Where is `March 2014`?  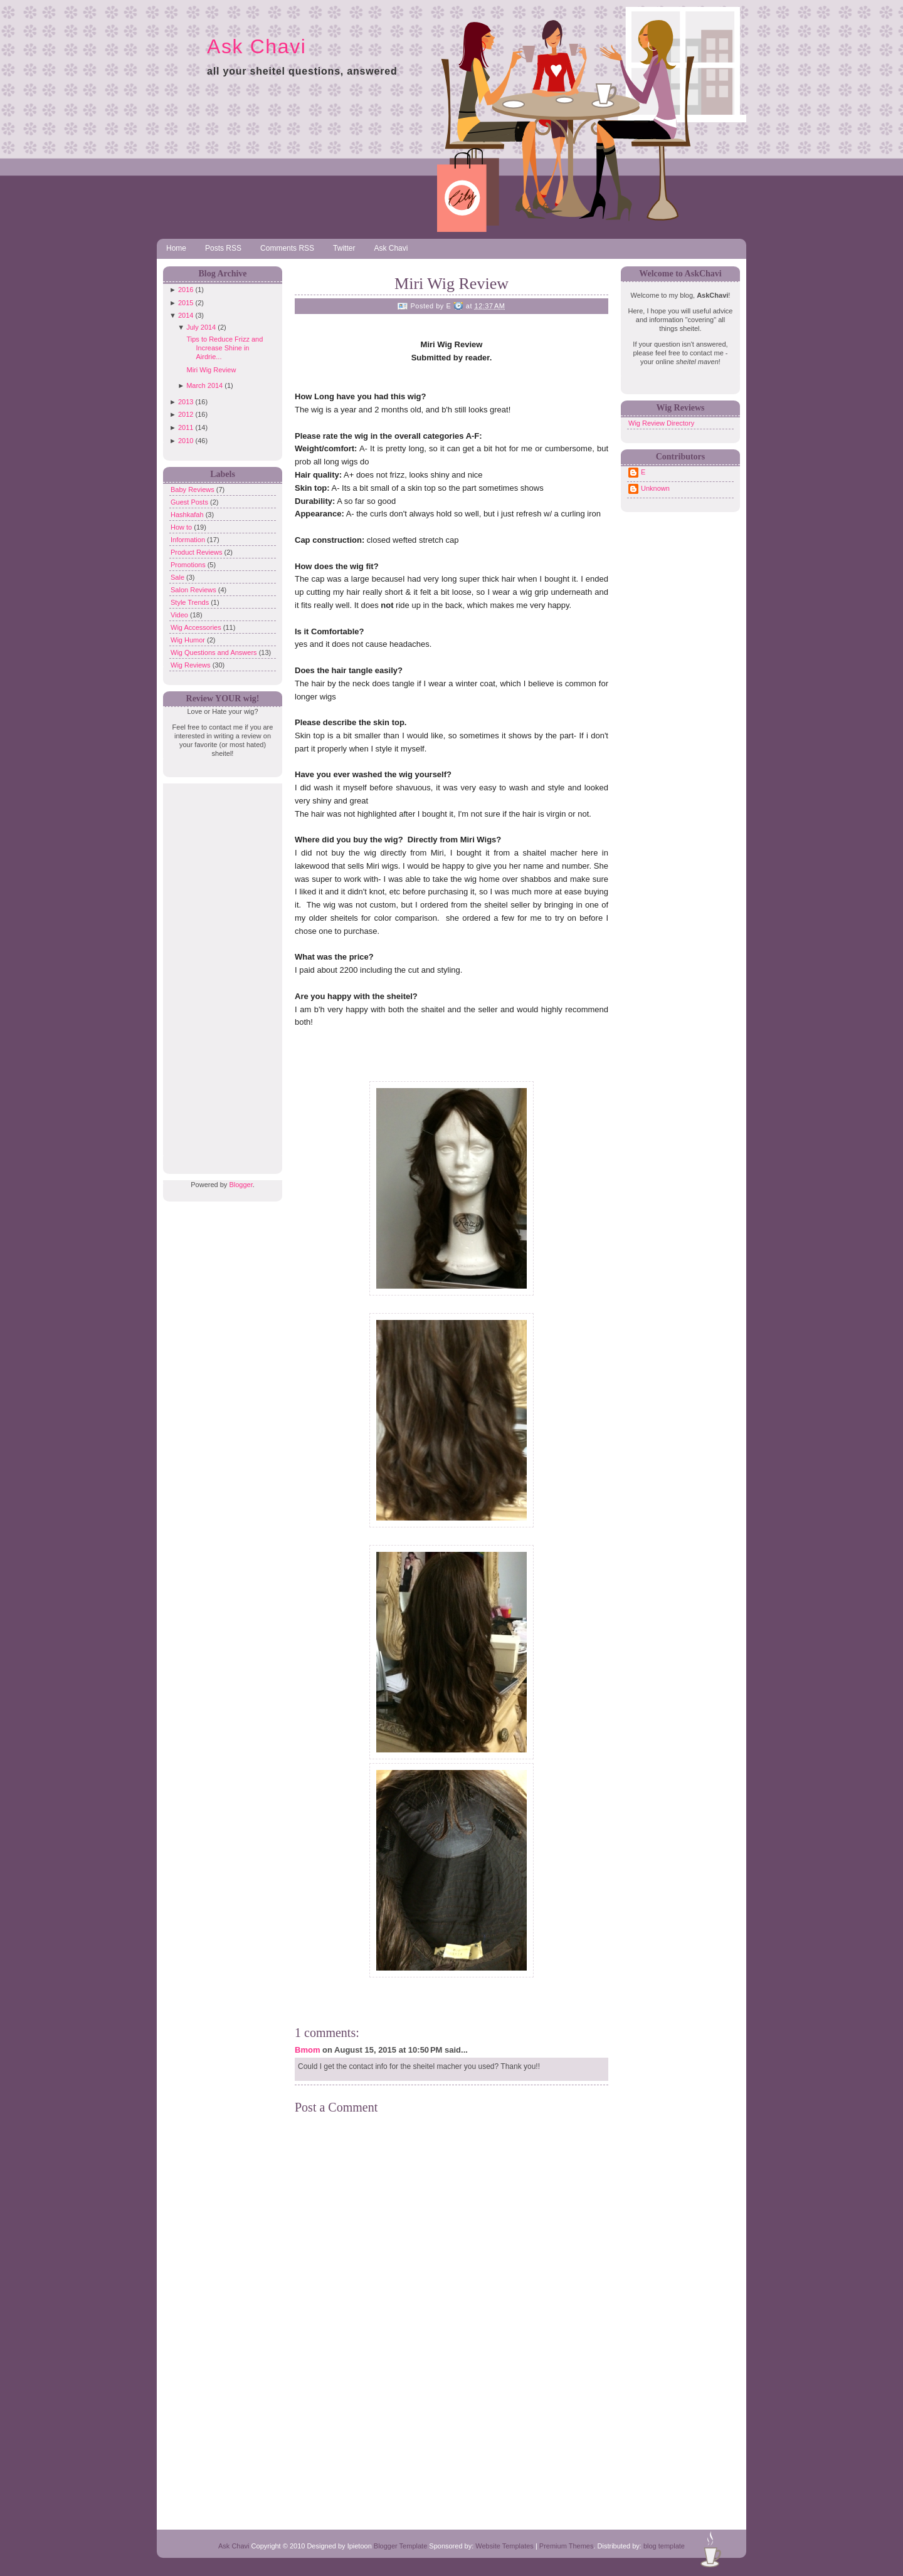 March 2014 is located at coordinates (204, 385).